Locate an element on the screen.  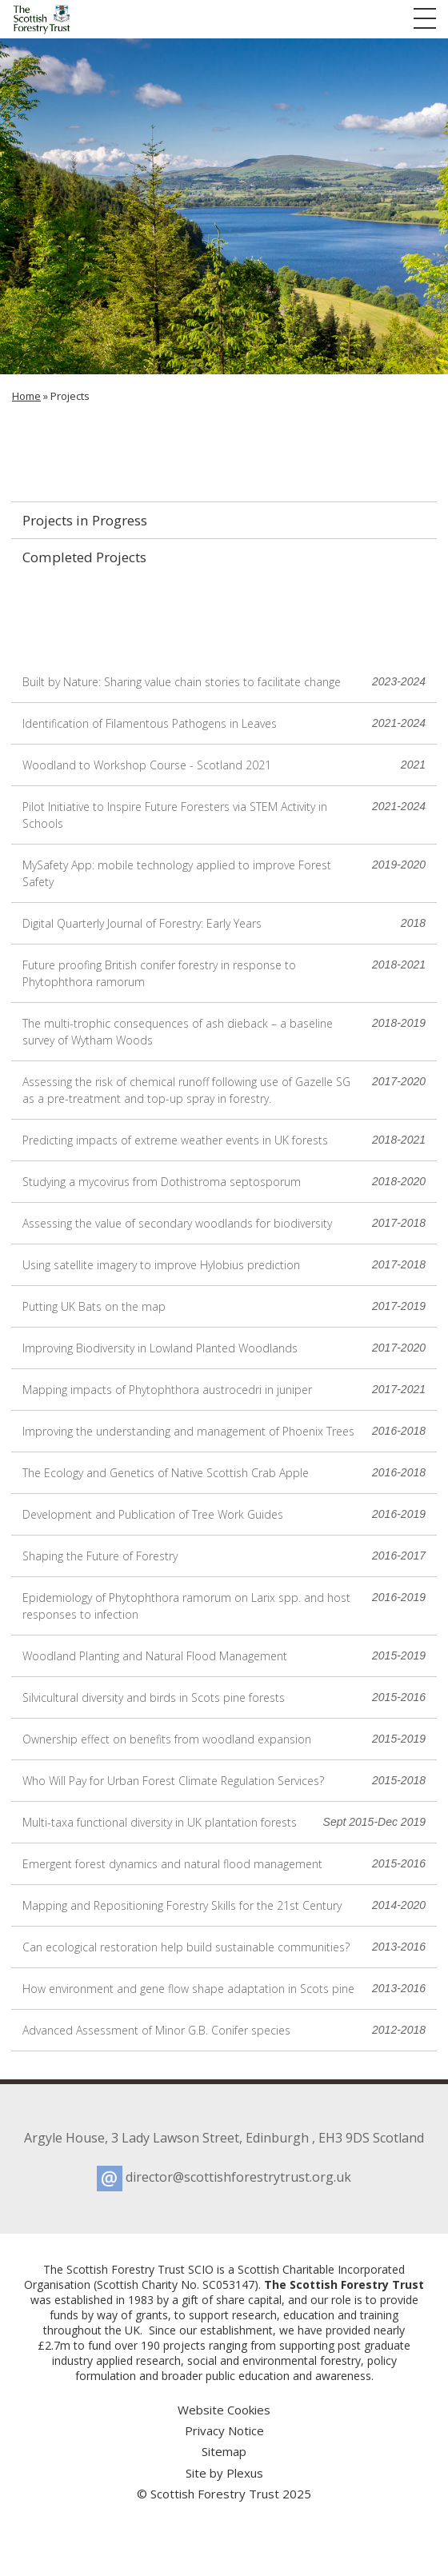
Multi-taxa functional diversity in UK plantation forests is located at coordinates (224, 1822).